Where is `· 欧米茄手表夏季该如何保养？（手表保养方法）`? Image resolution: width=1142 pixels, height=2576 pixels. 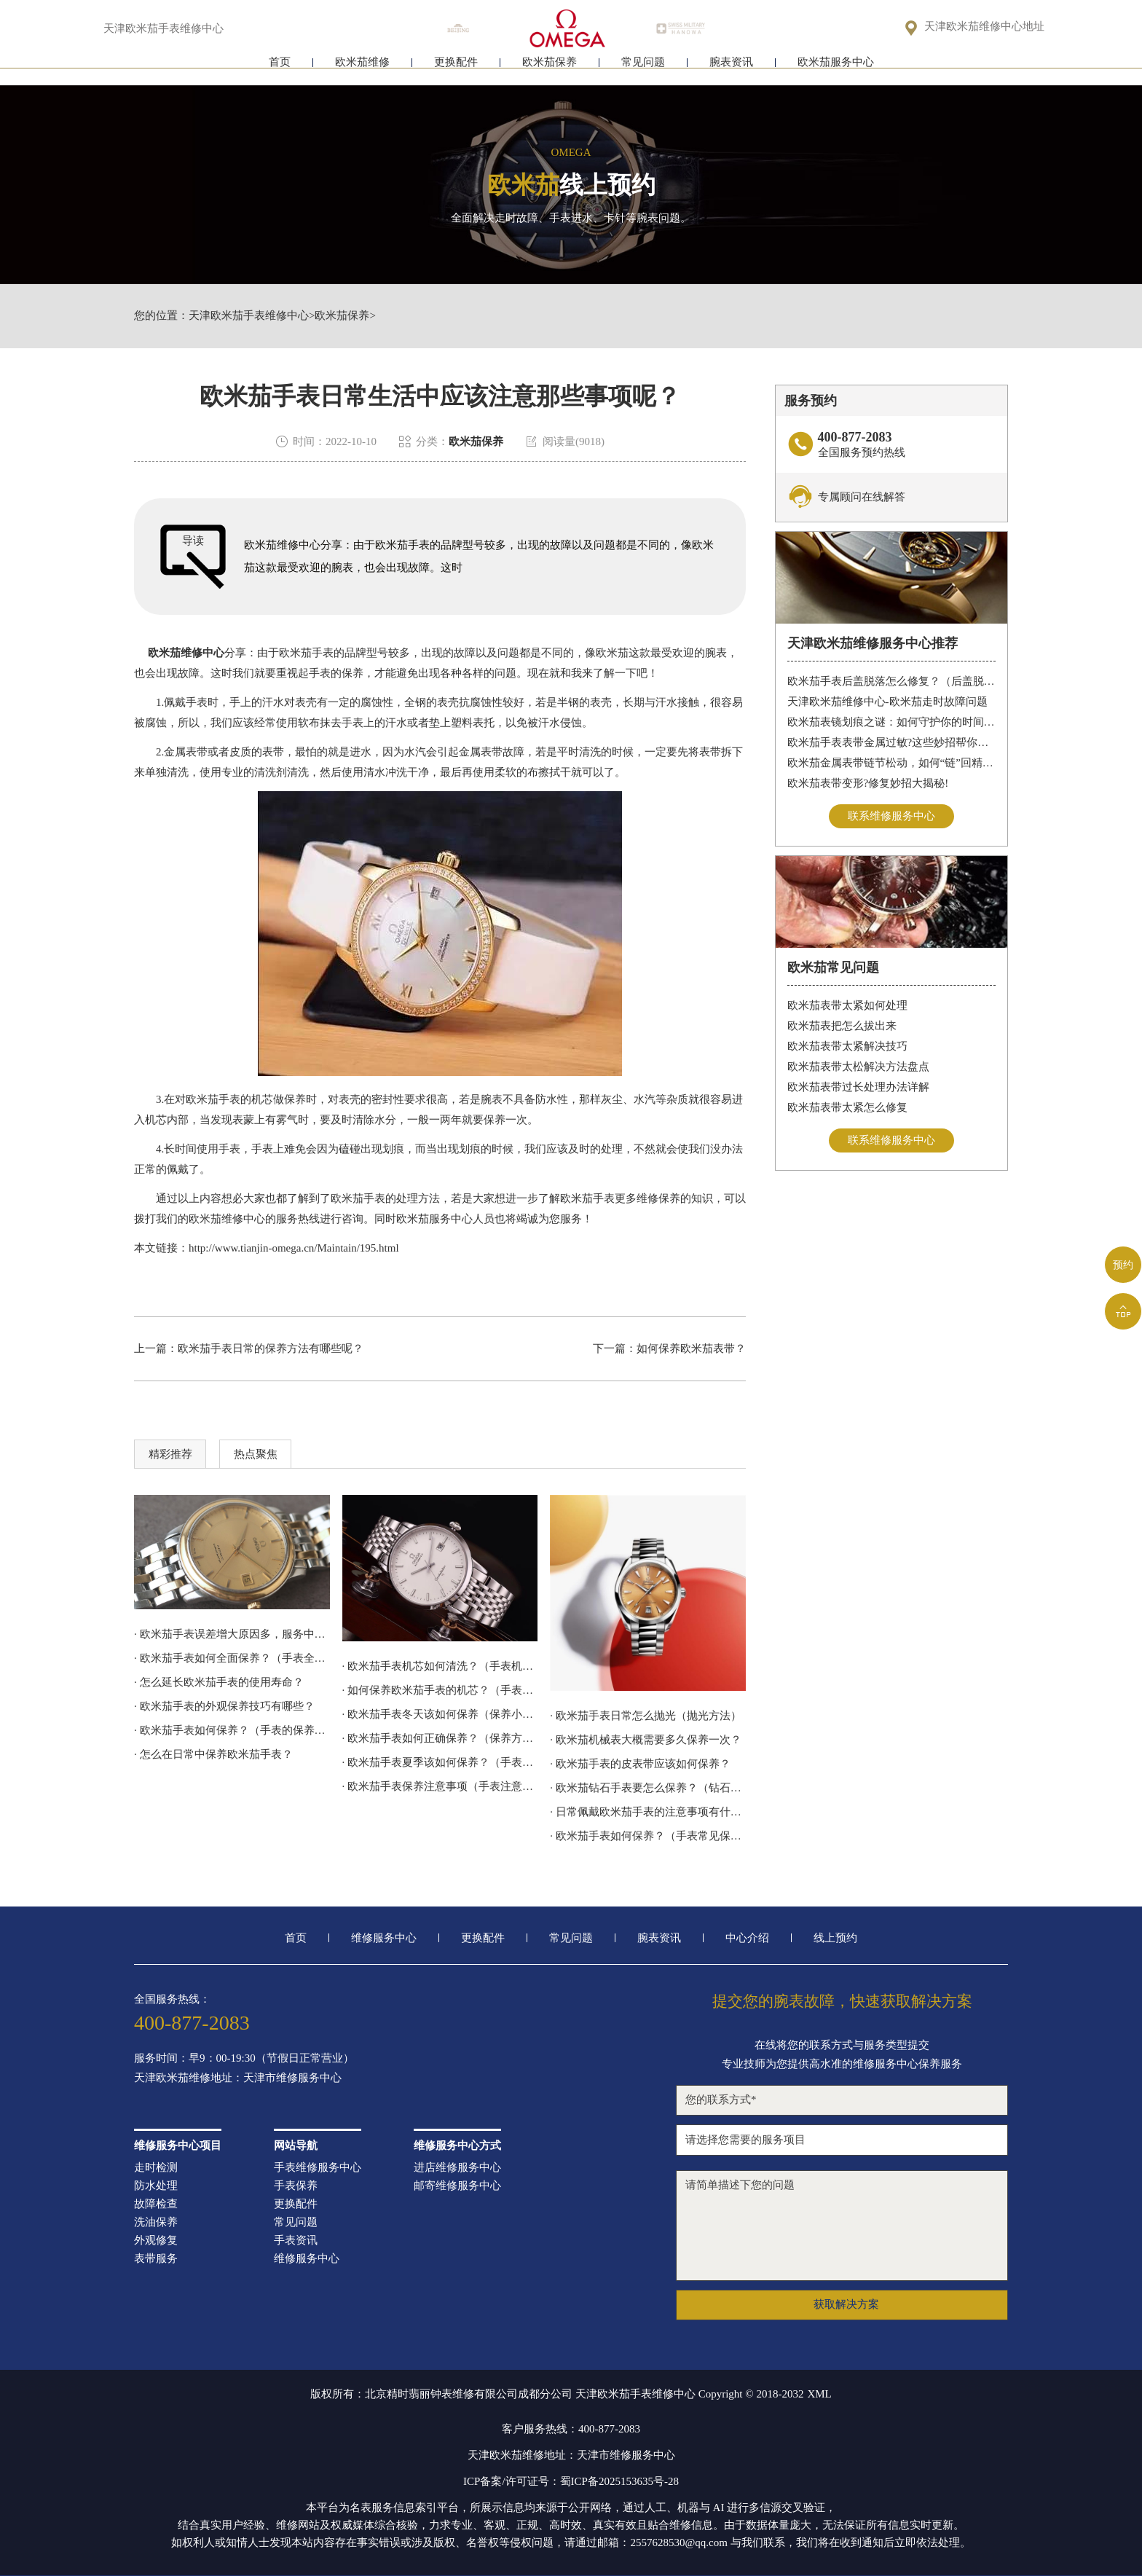 · 欧米茄手表夏季该如何保养？（手表保养方法） is located at coordinates (440, 1762).